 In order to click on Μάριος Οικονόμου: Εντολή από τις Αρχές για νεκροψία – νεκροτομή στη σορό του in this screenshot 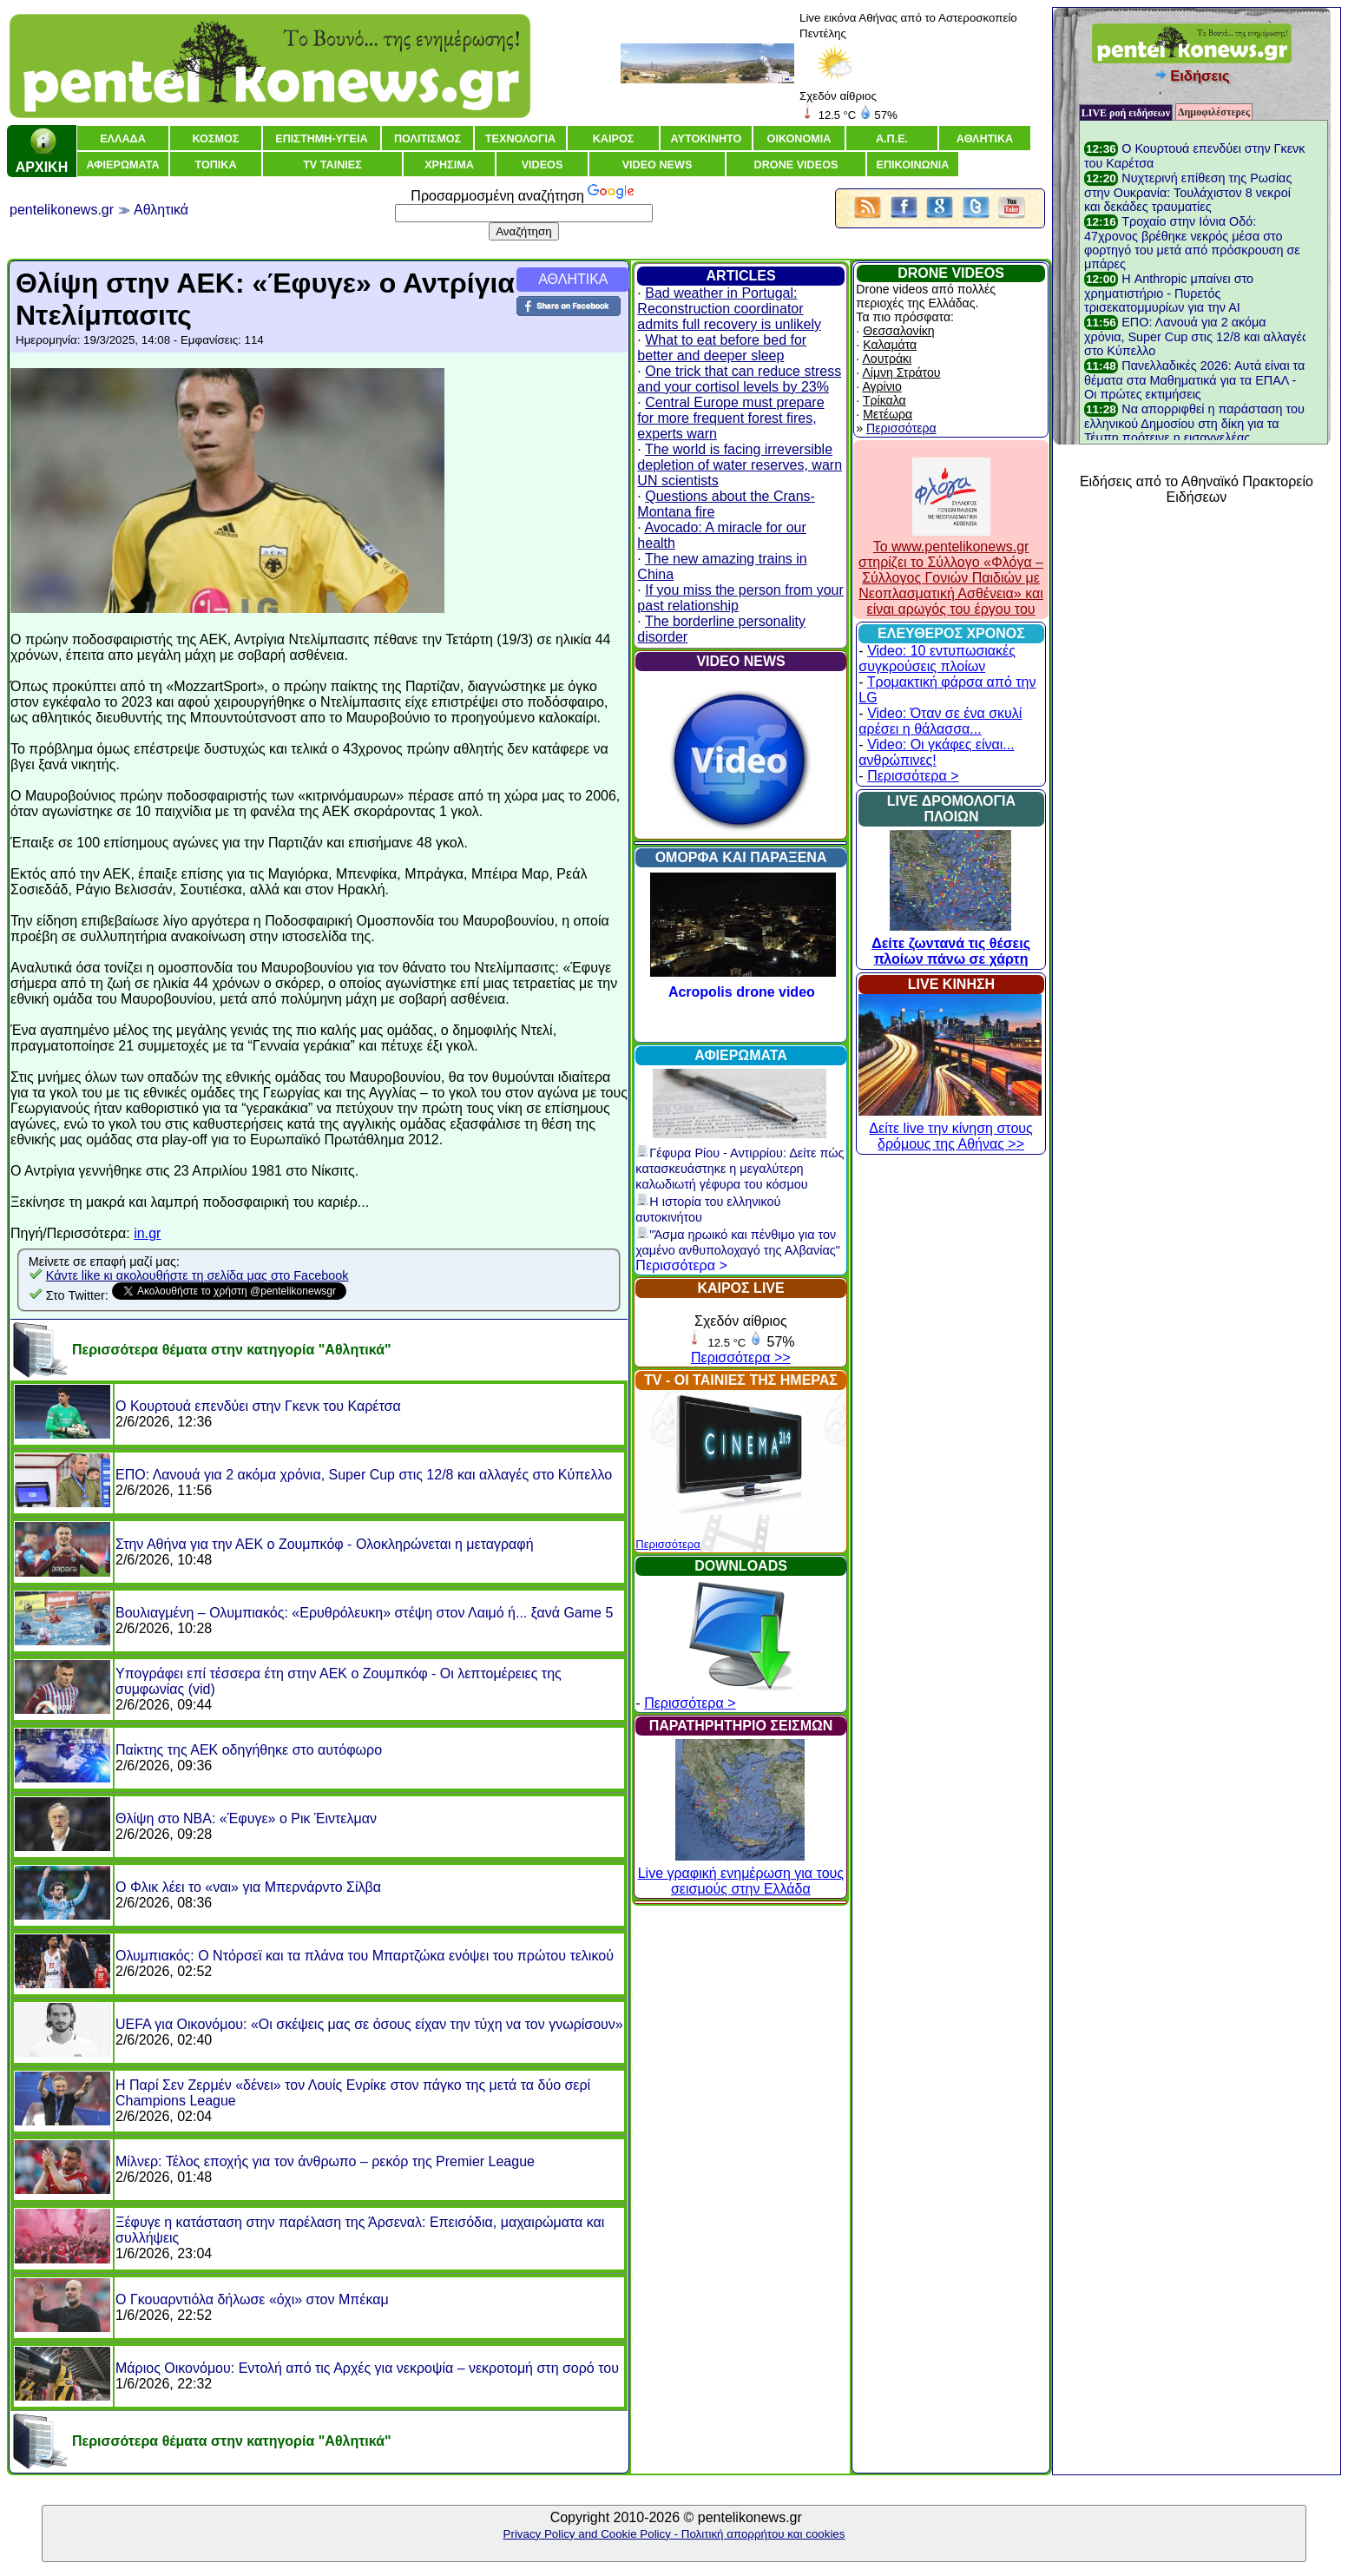, I will do `click(367, 2368)`.